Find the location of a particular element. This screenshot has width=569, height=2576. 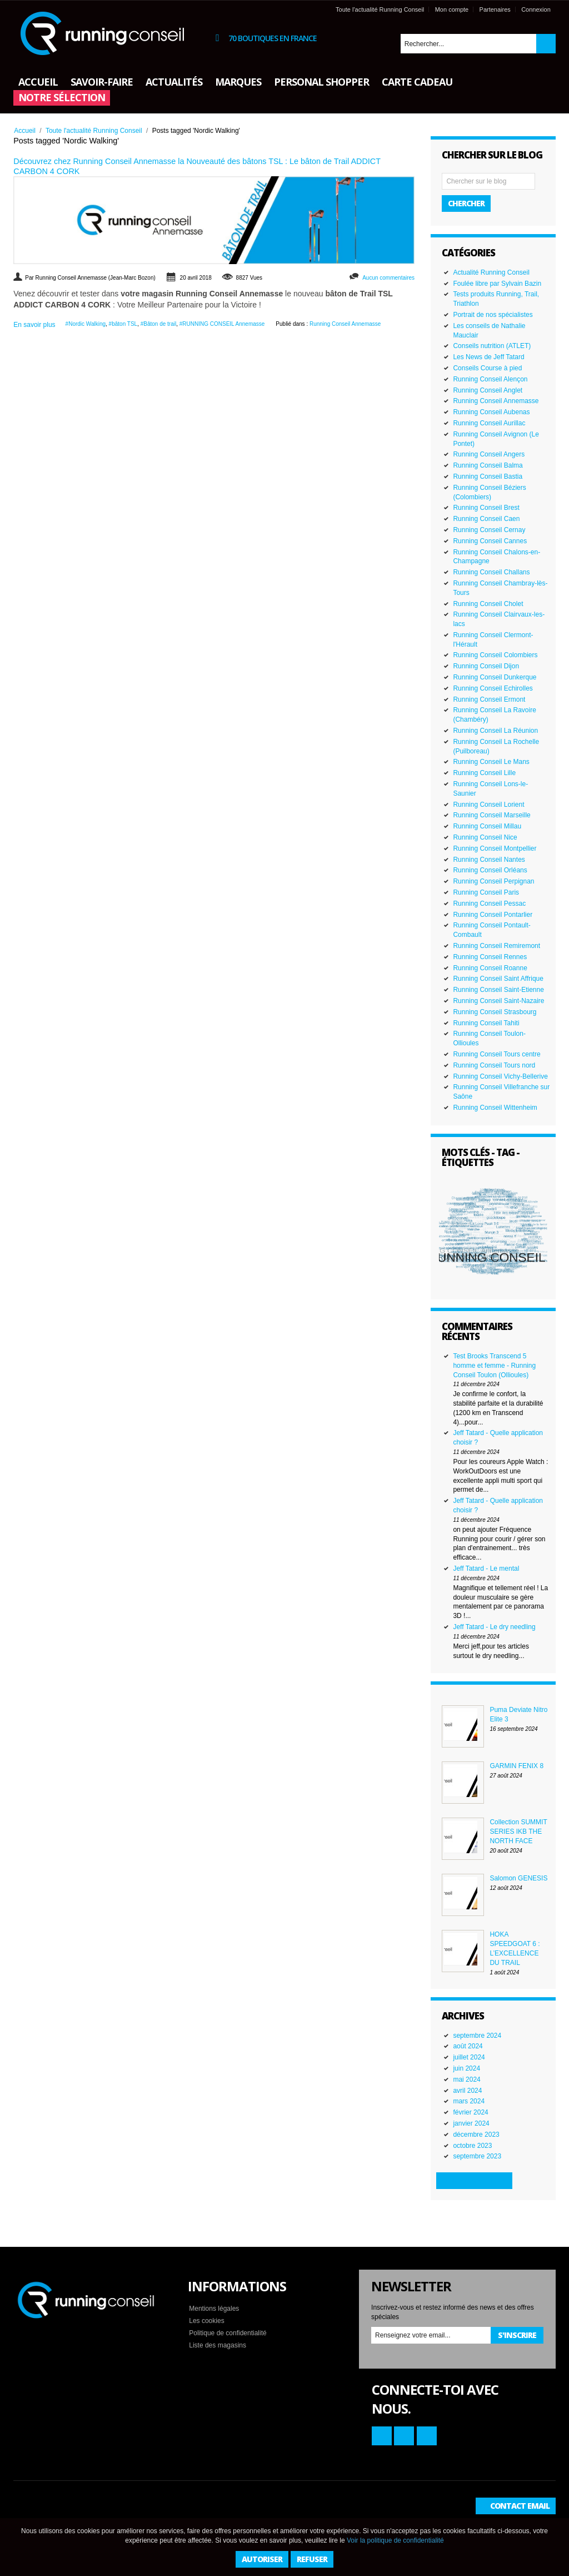

Portrait de nos spécialistes is located at coordinates (492, 315).